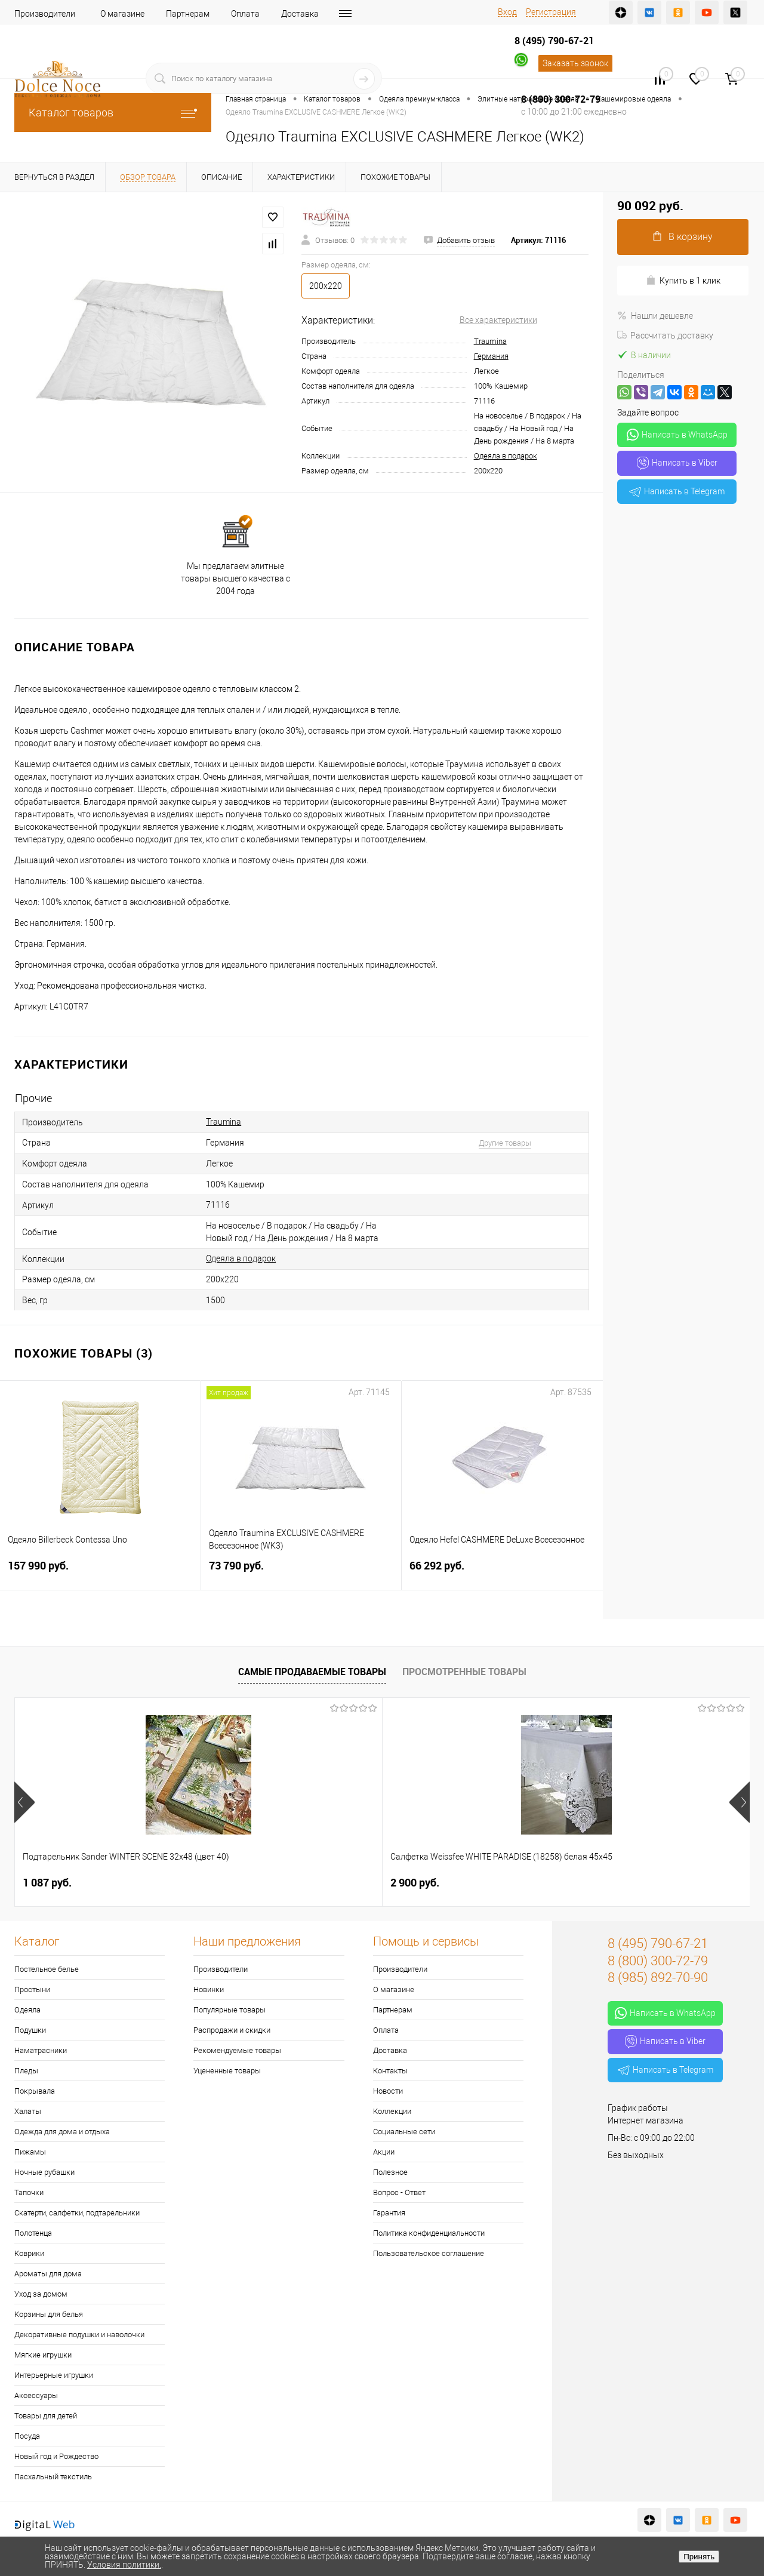 Image resolution: width=764 pixels, height=2576 pixels. What do you see at coordinates (188, 14) in the screenshot?
I see `Партнерам` at bounding box center [188, 14].